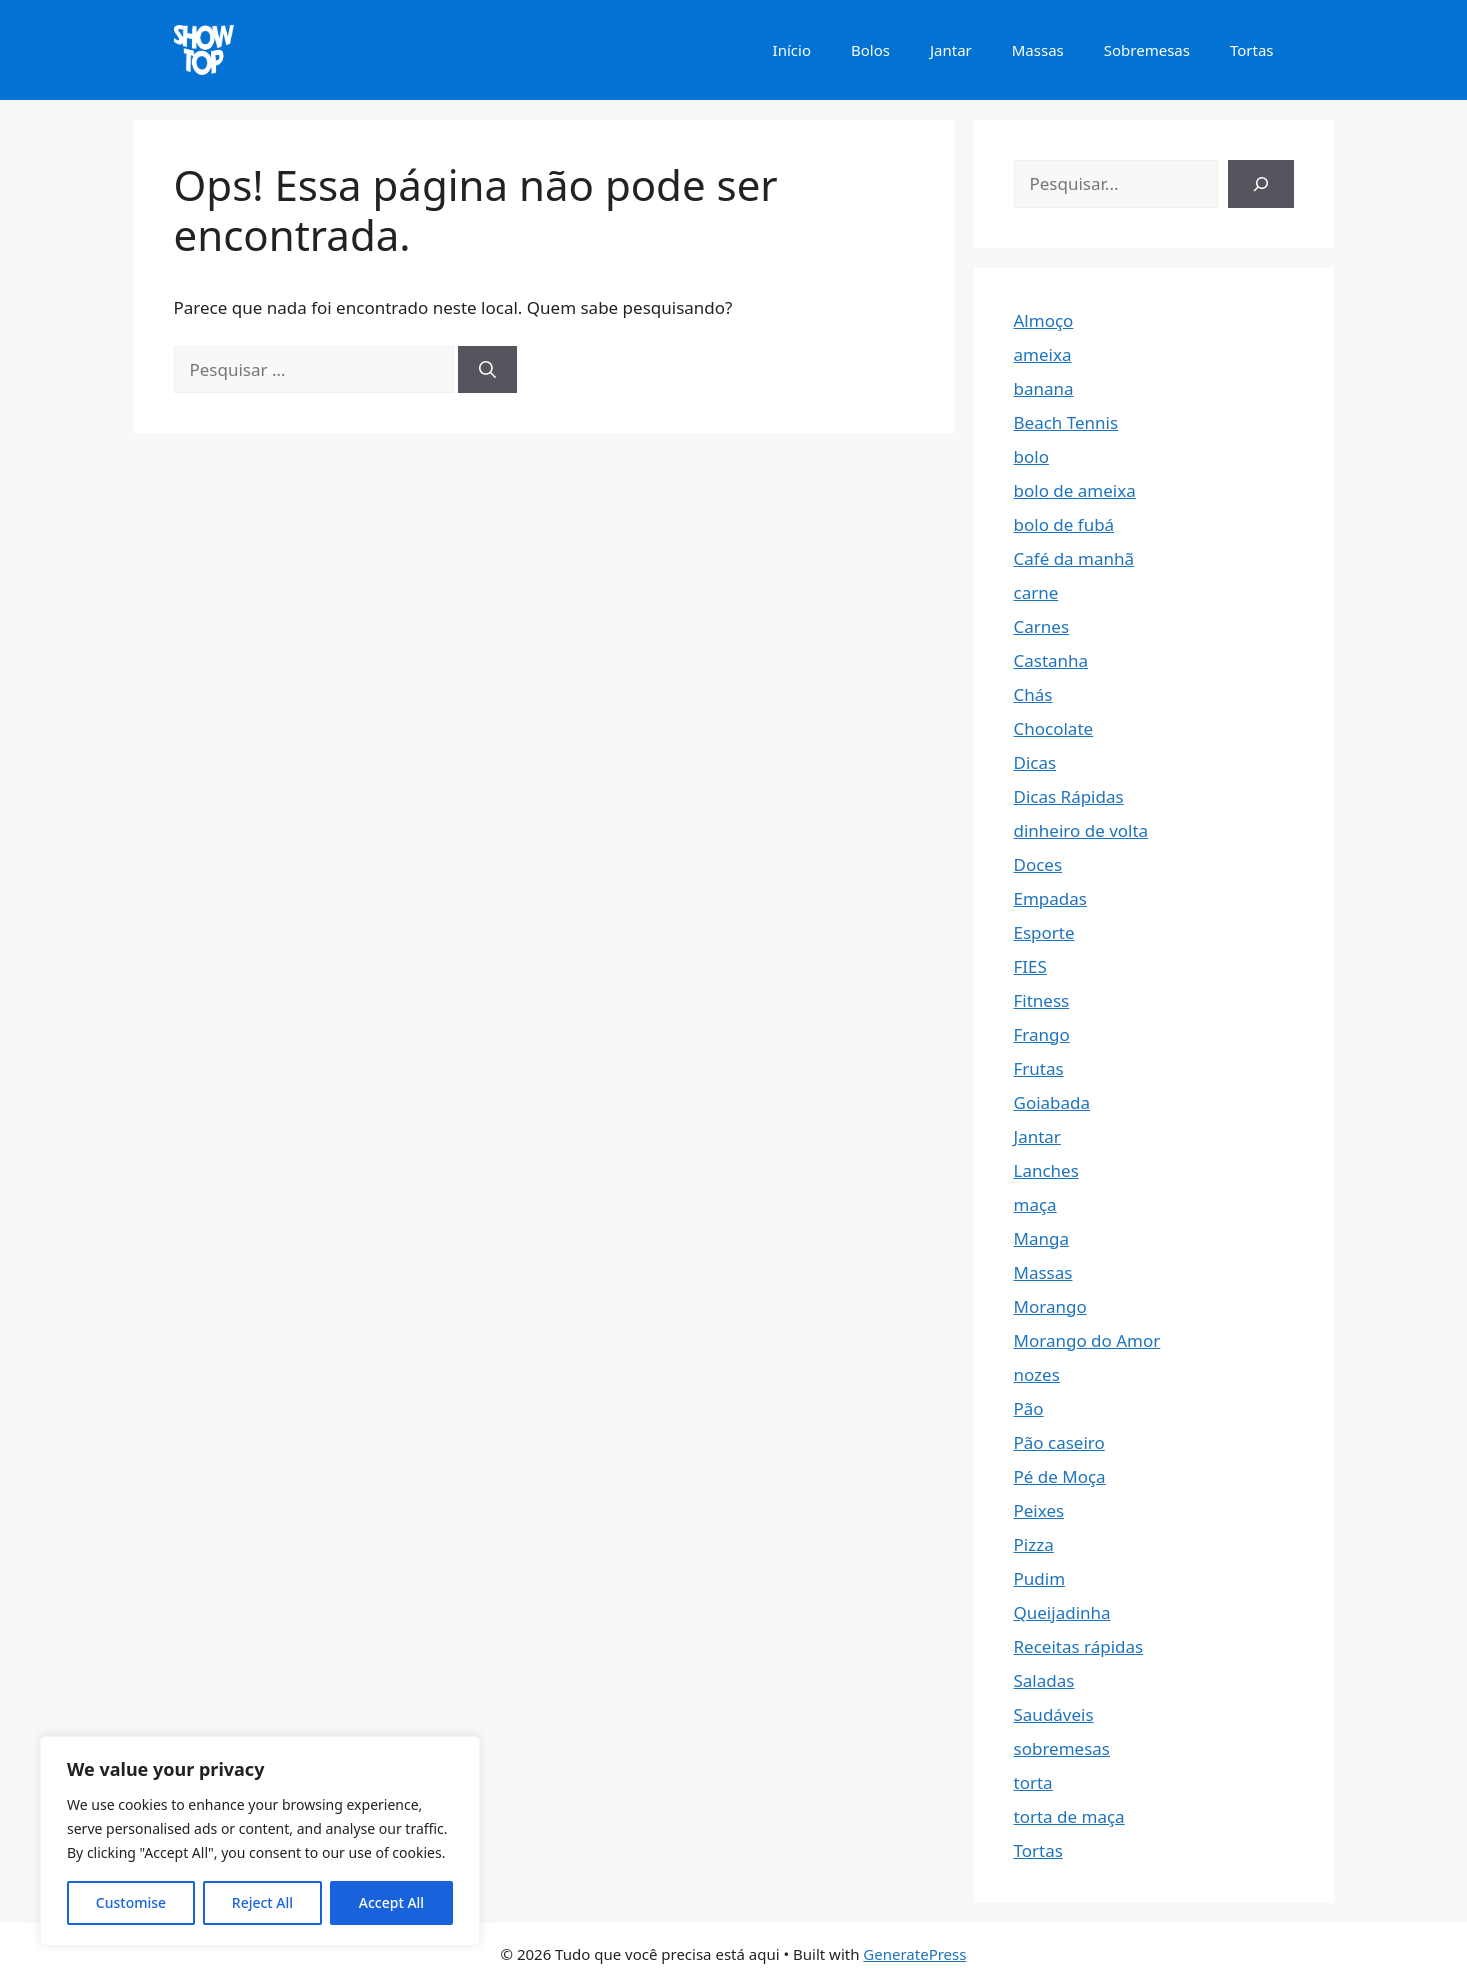  I want to click on Receitas rápidas, so click(1079, 1646).